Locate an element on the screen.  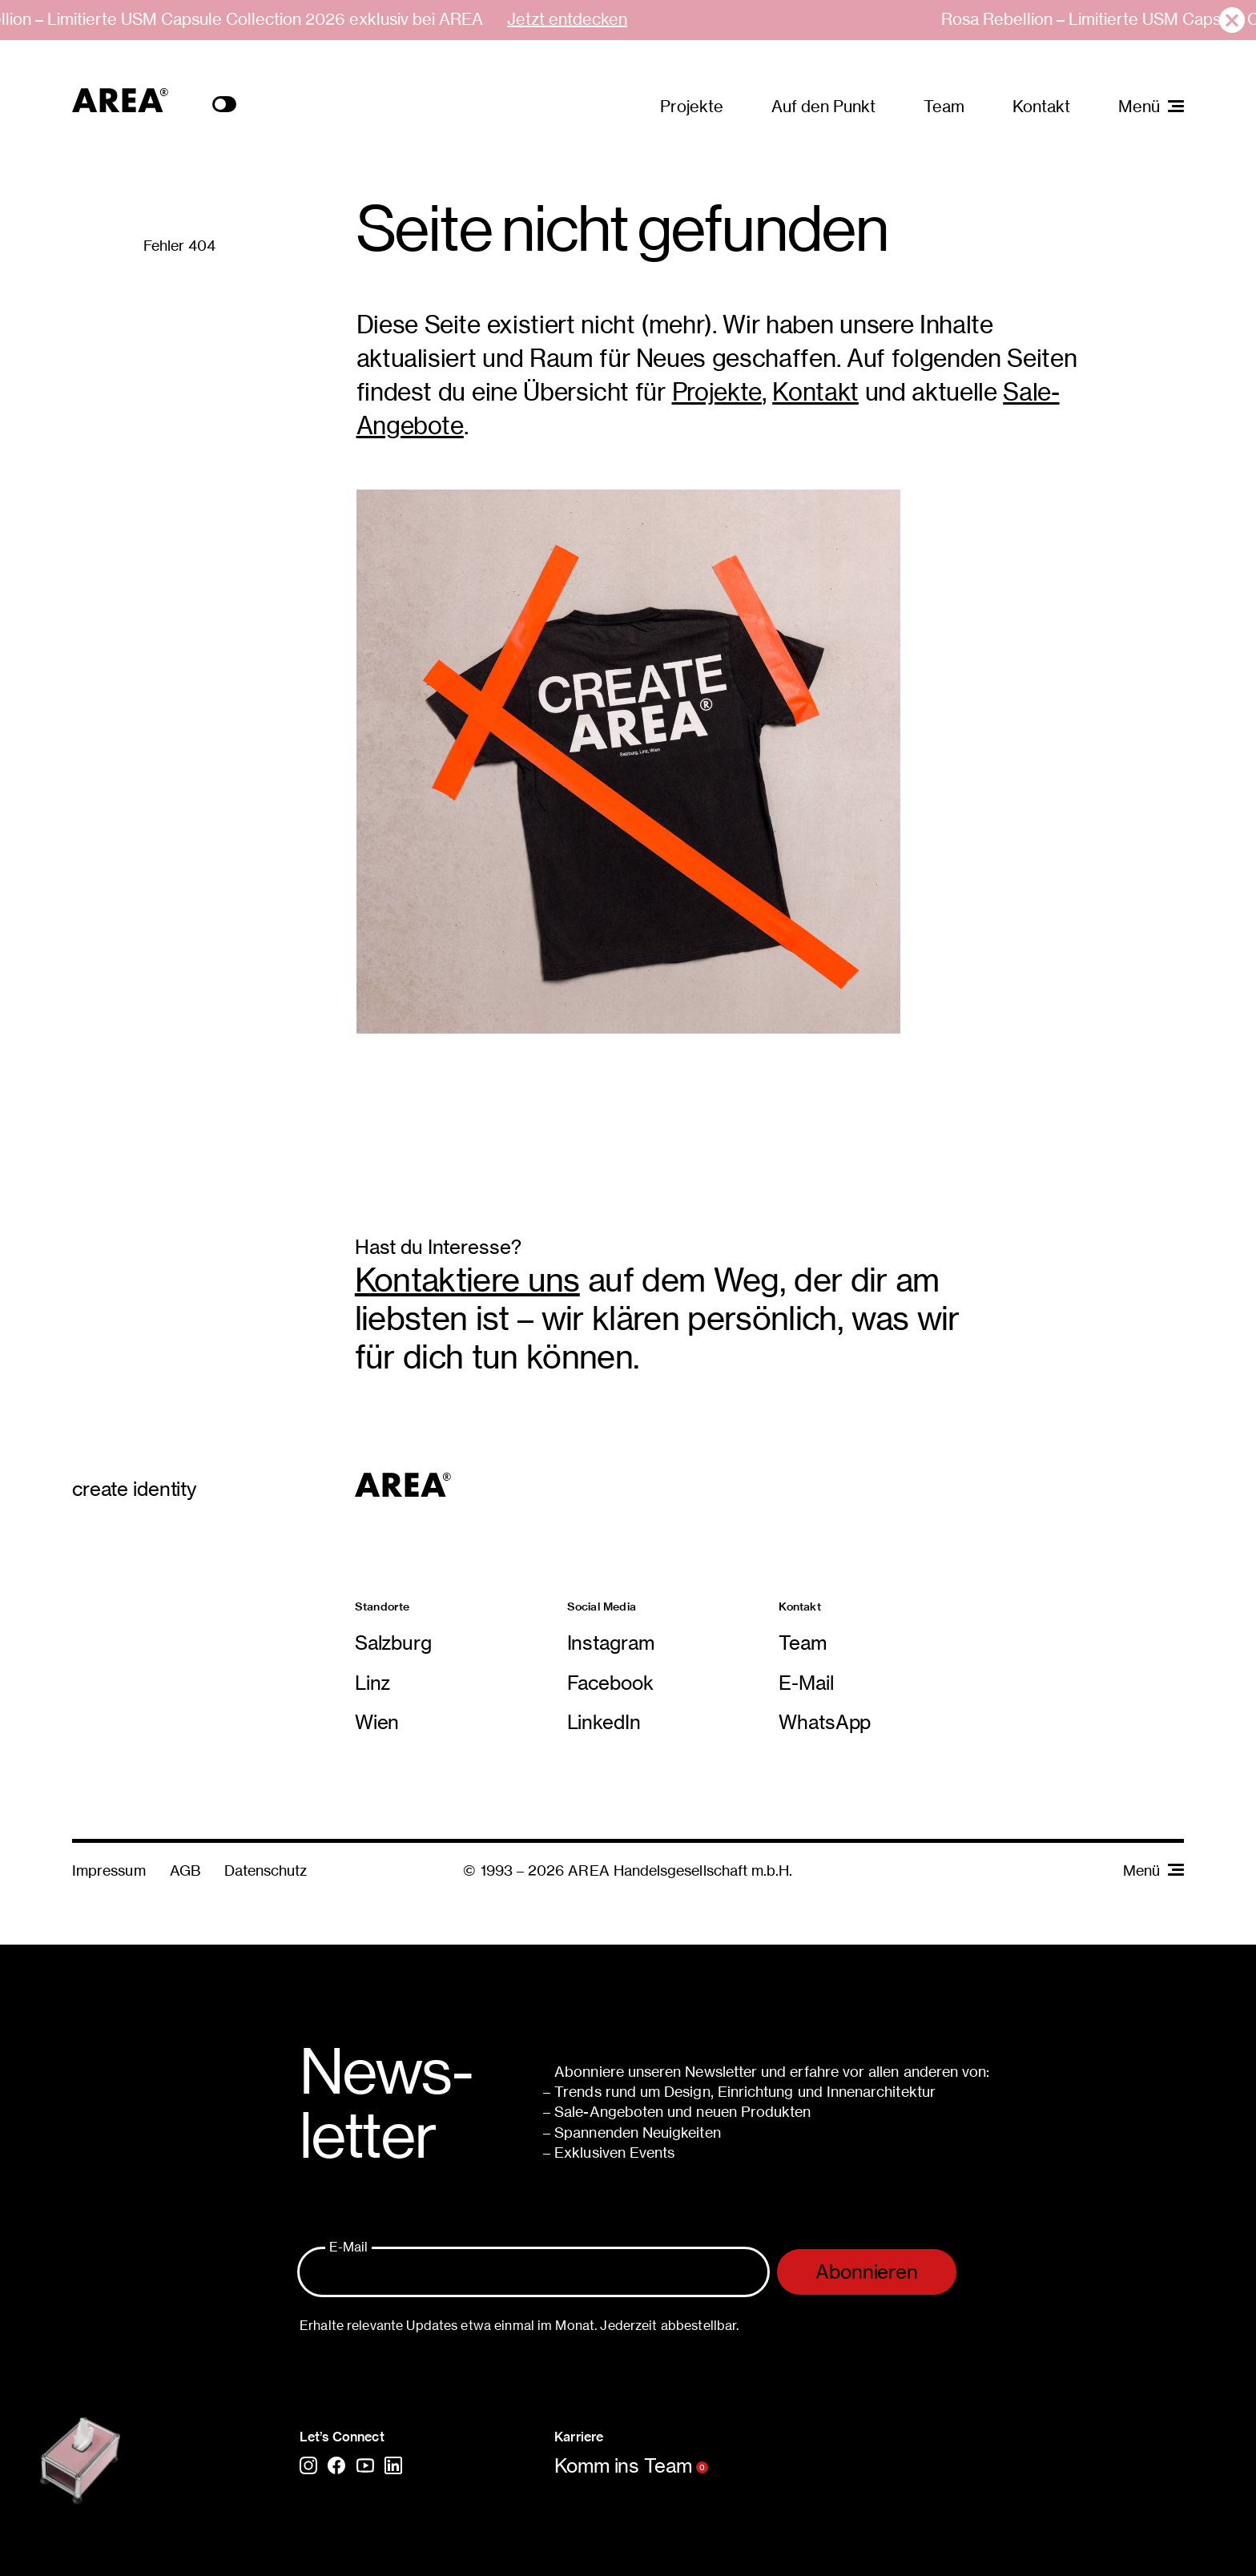
AGB is located at coordinates (185, 1870).